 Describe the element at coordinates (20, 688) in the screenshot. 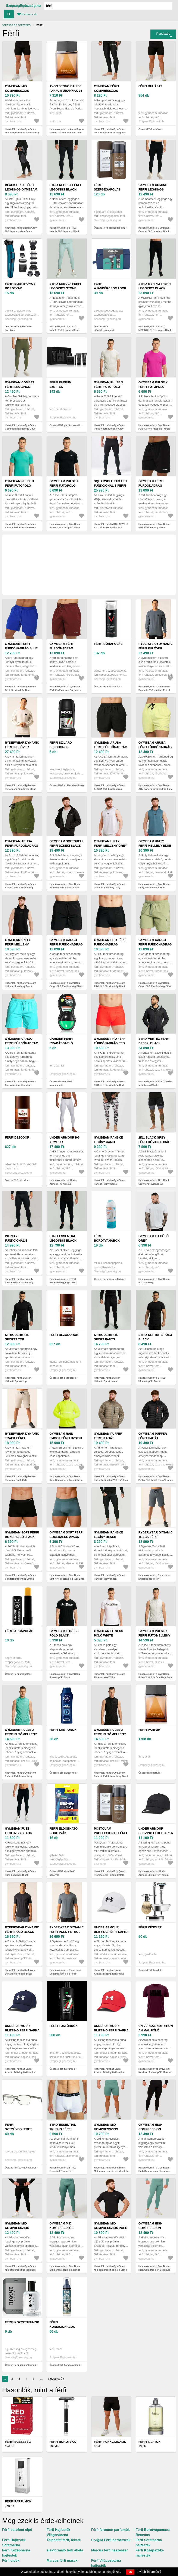

I see `Hasonlók, mint a GymBeam Férfi fürdőnadrág Blue` at that location.